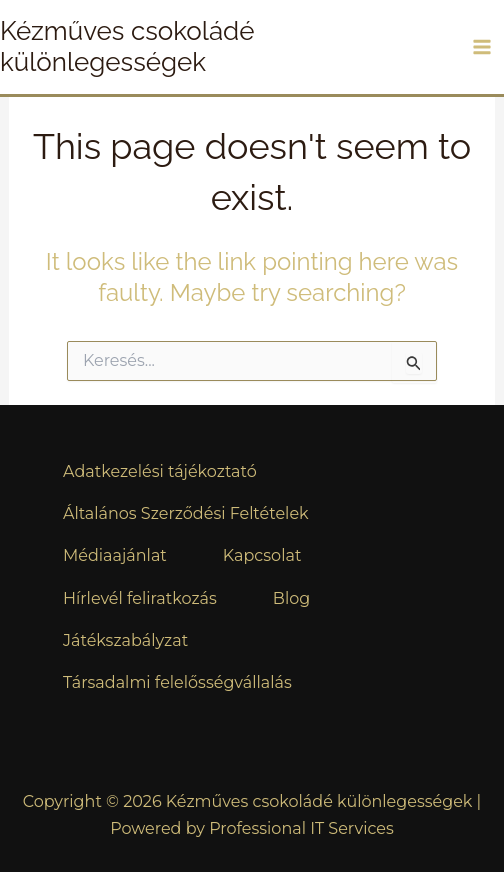 This screenshot has height=872, width=504. Describe the element at coordinates (482, 47) in the screenshot. I see `[Main menu toggle]` at that location.